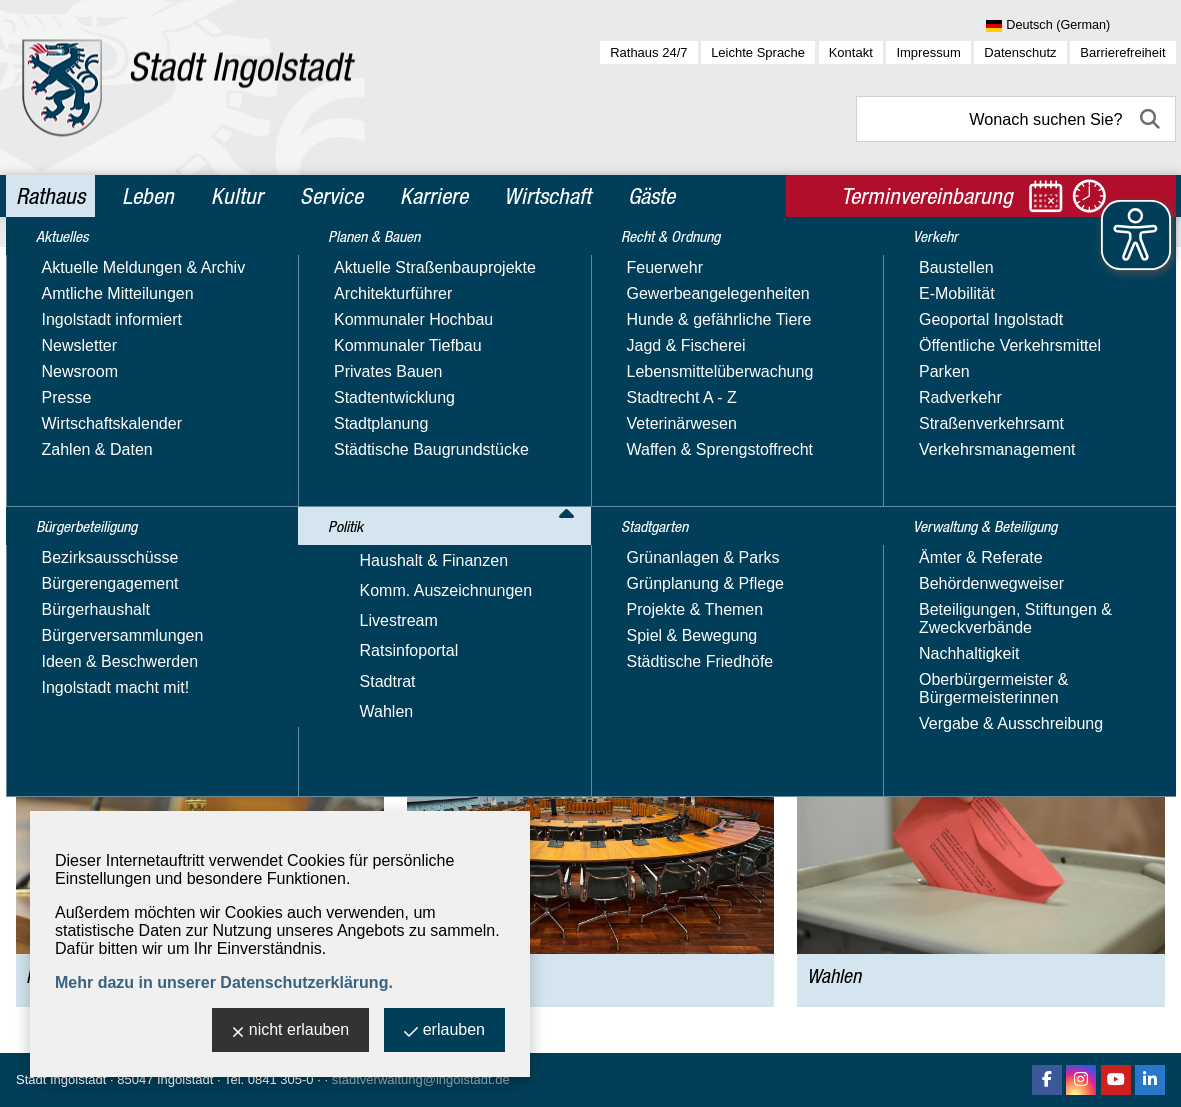 The height and width of the screenshot is (1107, 1181). Describe the element at coordinates (1122, 52) in the screenshot. I see `Barrierefreiheit` at that location.